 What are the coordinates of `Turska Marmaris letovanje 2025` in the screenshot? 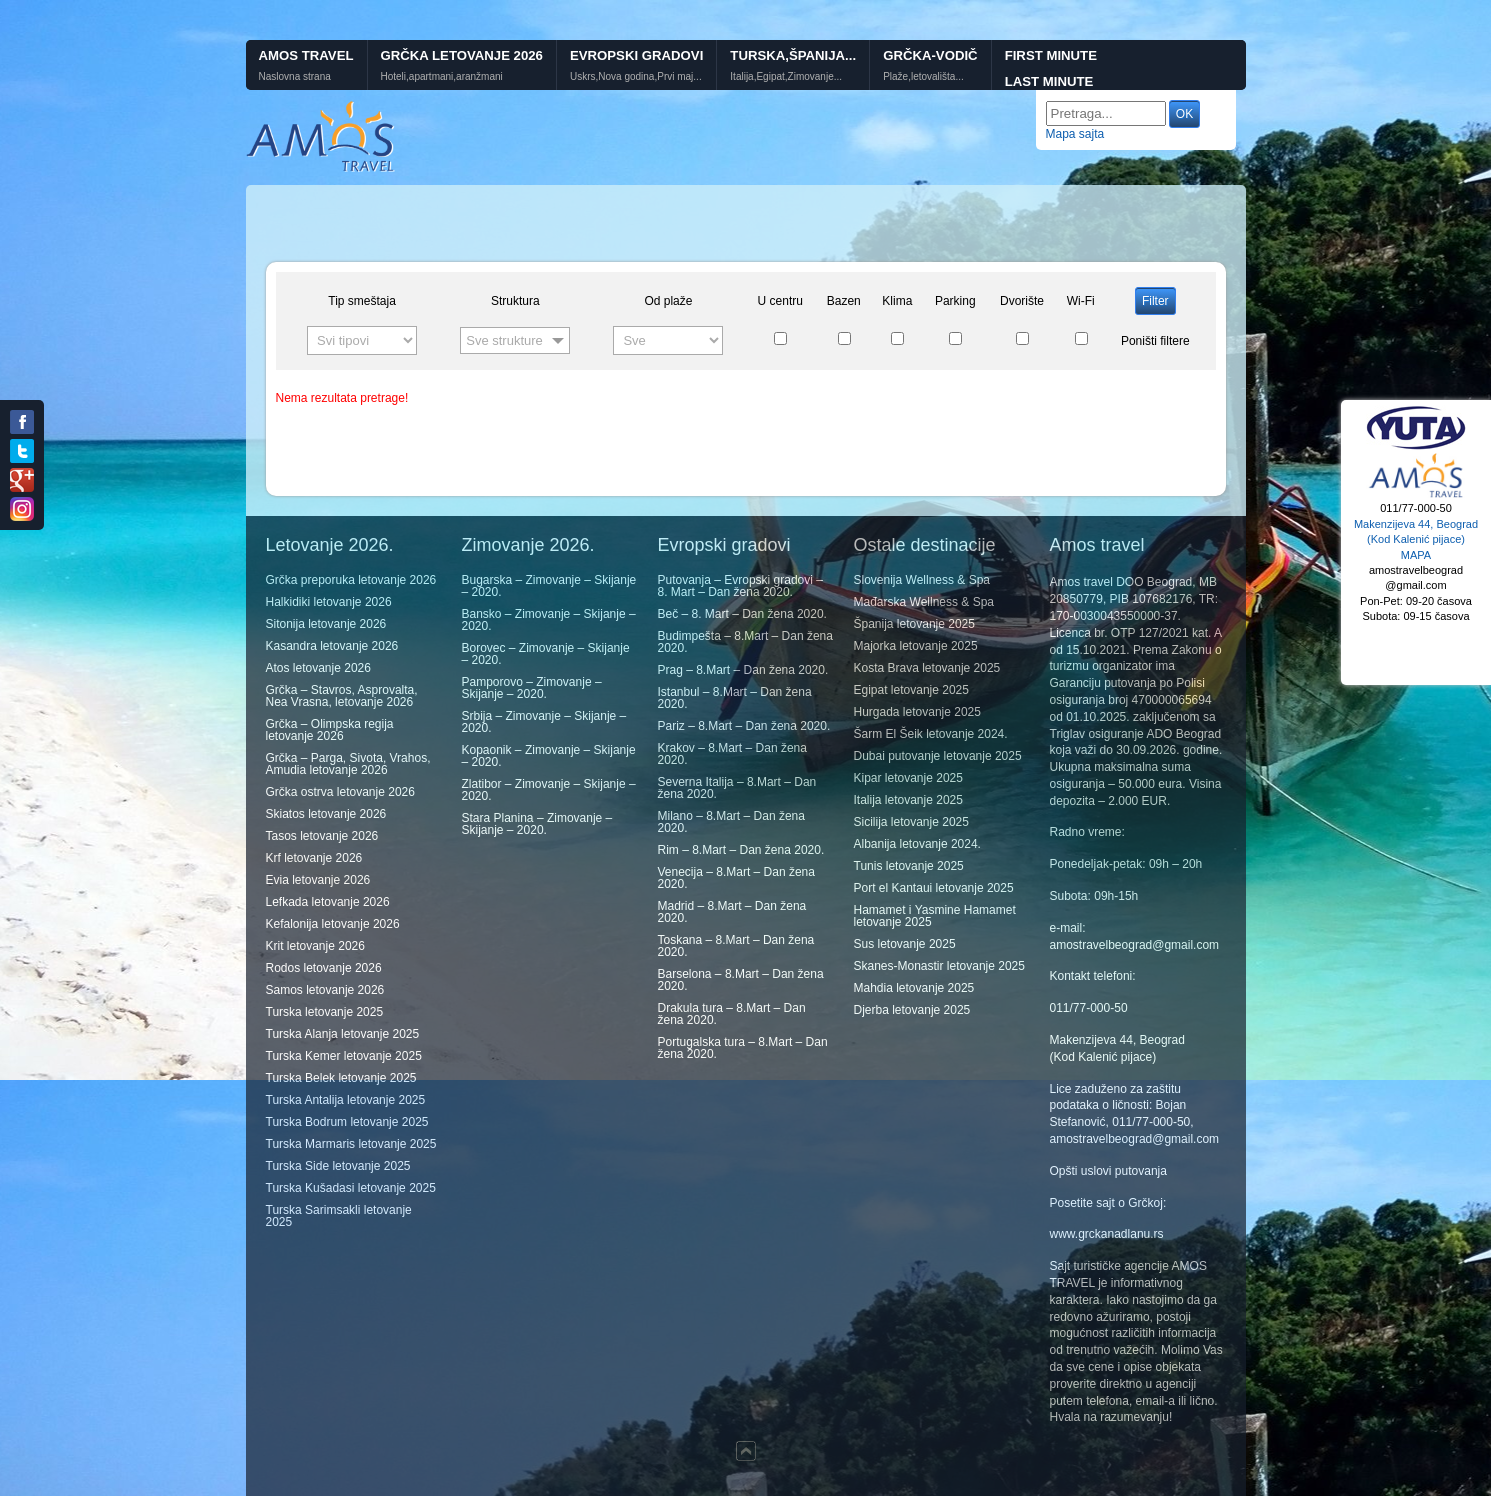 It's located at (351, 1144).